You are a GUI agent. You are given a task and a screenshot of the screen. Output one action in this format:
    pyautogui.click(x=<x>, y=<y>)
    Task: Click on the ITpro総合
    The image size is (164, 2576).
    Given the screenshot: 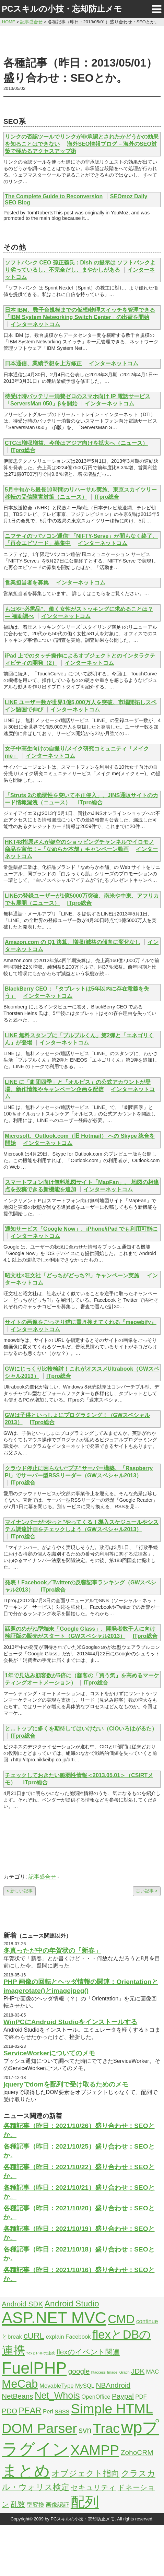 What is the action you would take?
    pyautogui.click(x=23, y=450)
    